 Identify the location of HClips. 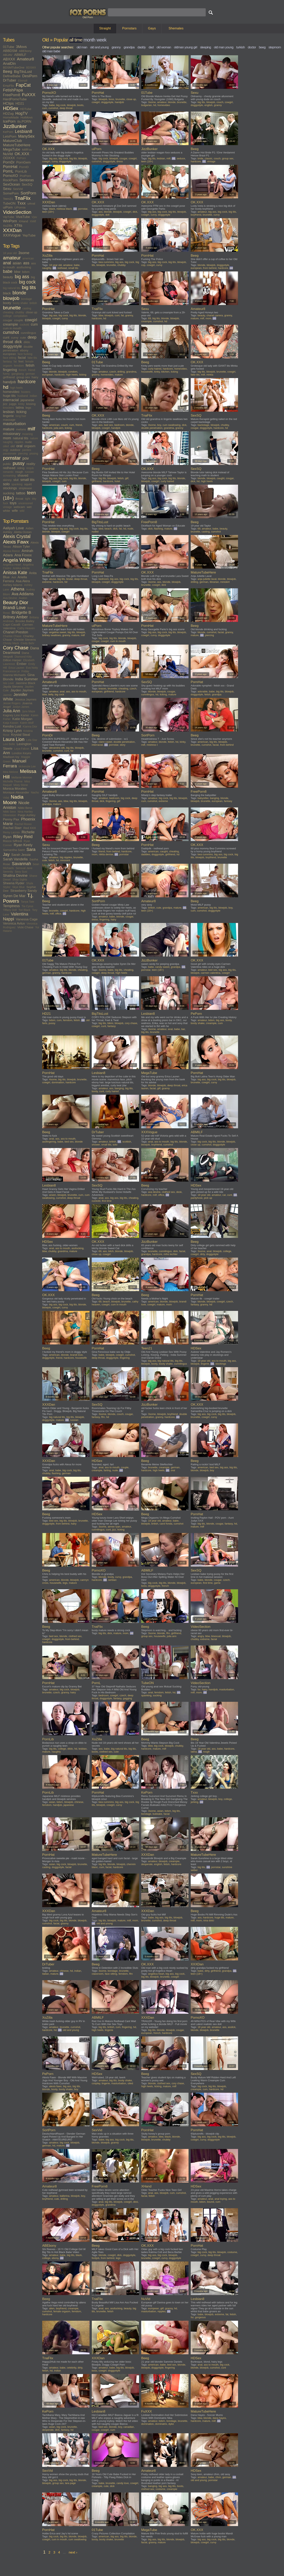
(8, 103).